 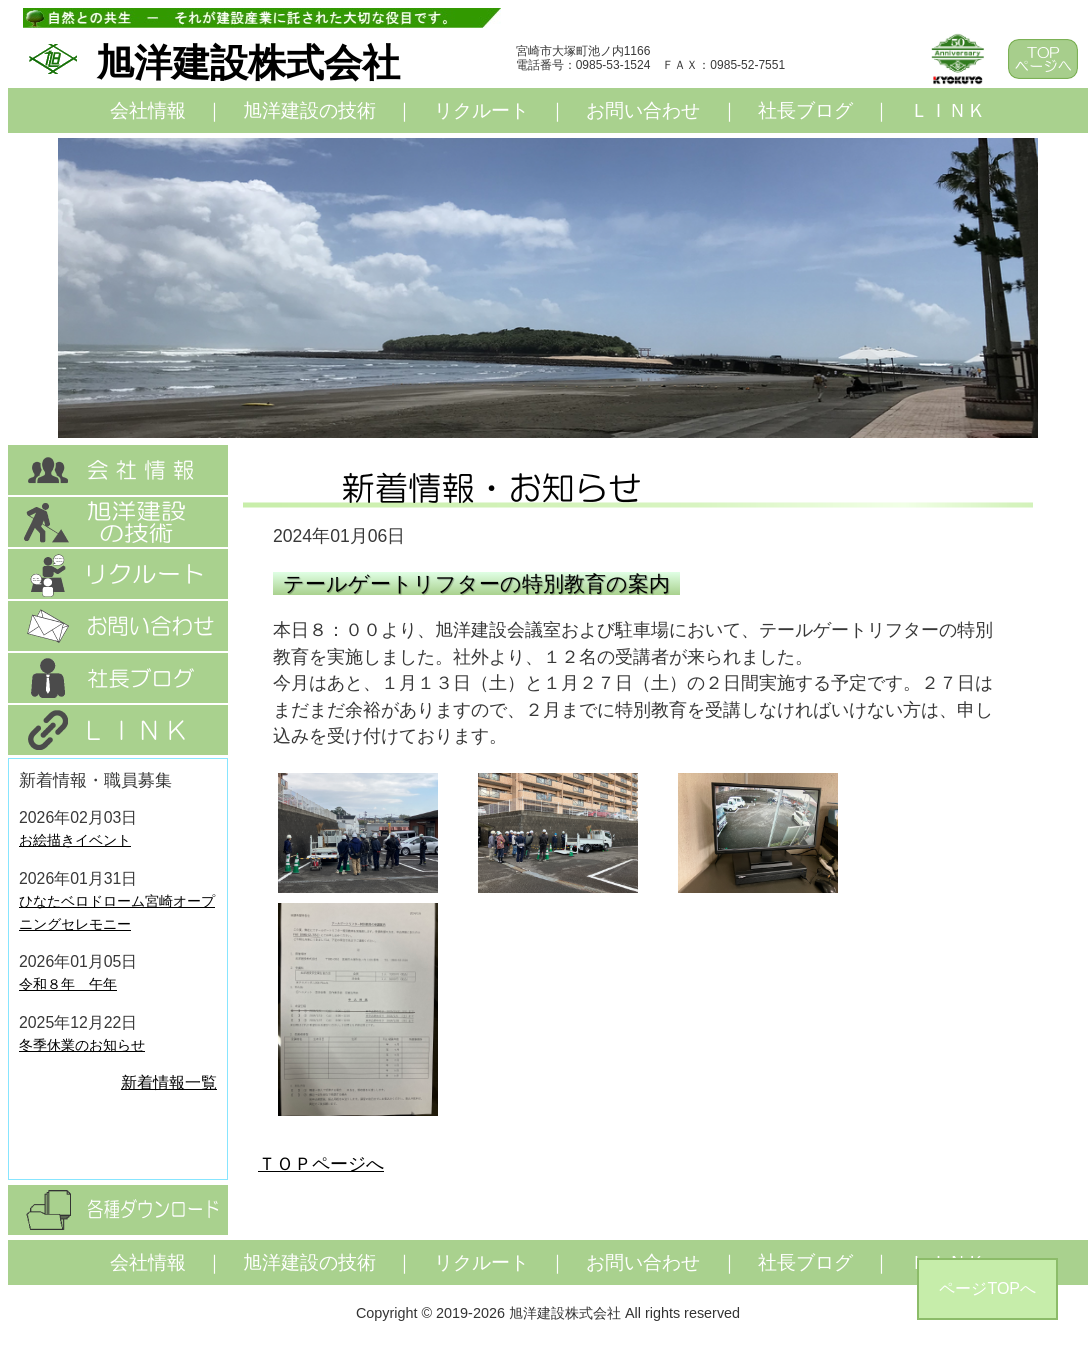 What do you see at coordinates (643, 110) in the screenshot?
I see `お問い合わせ` at bounding box center [643, 110].